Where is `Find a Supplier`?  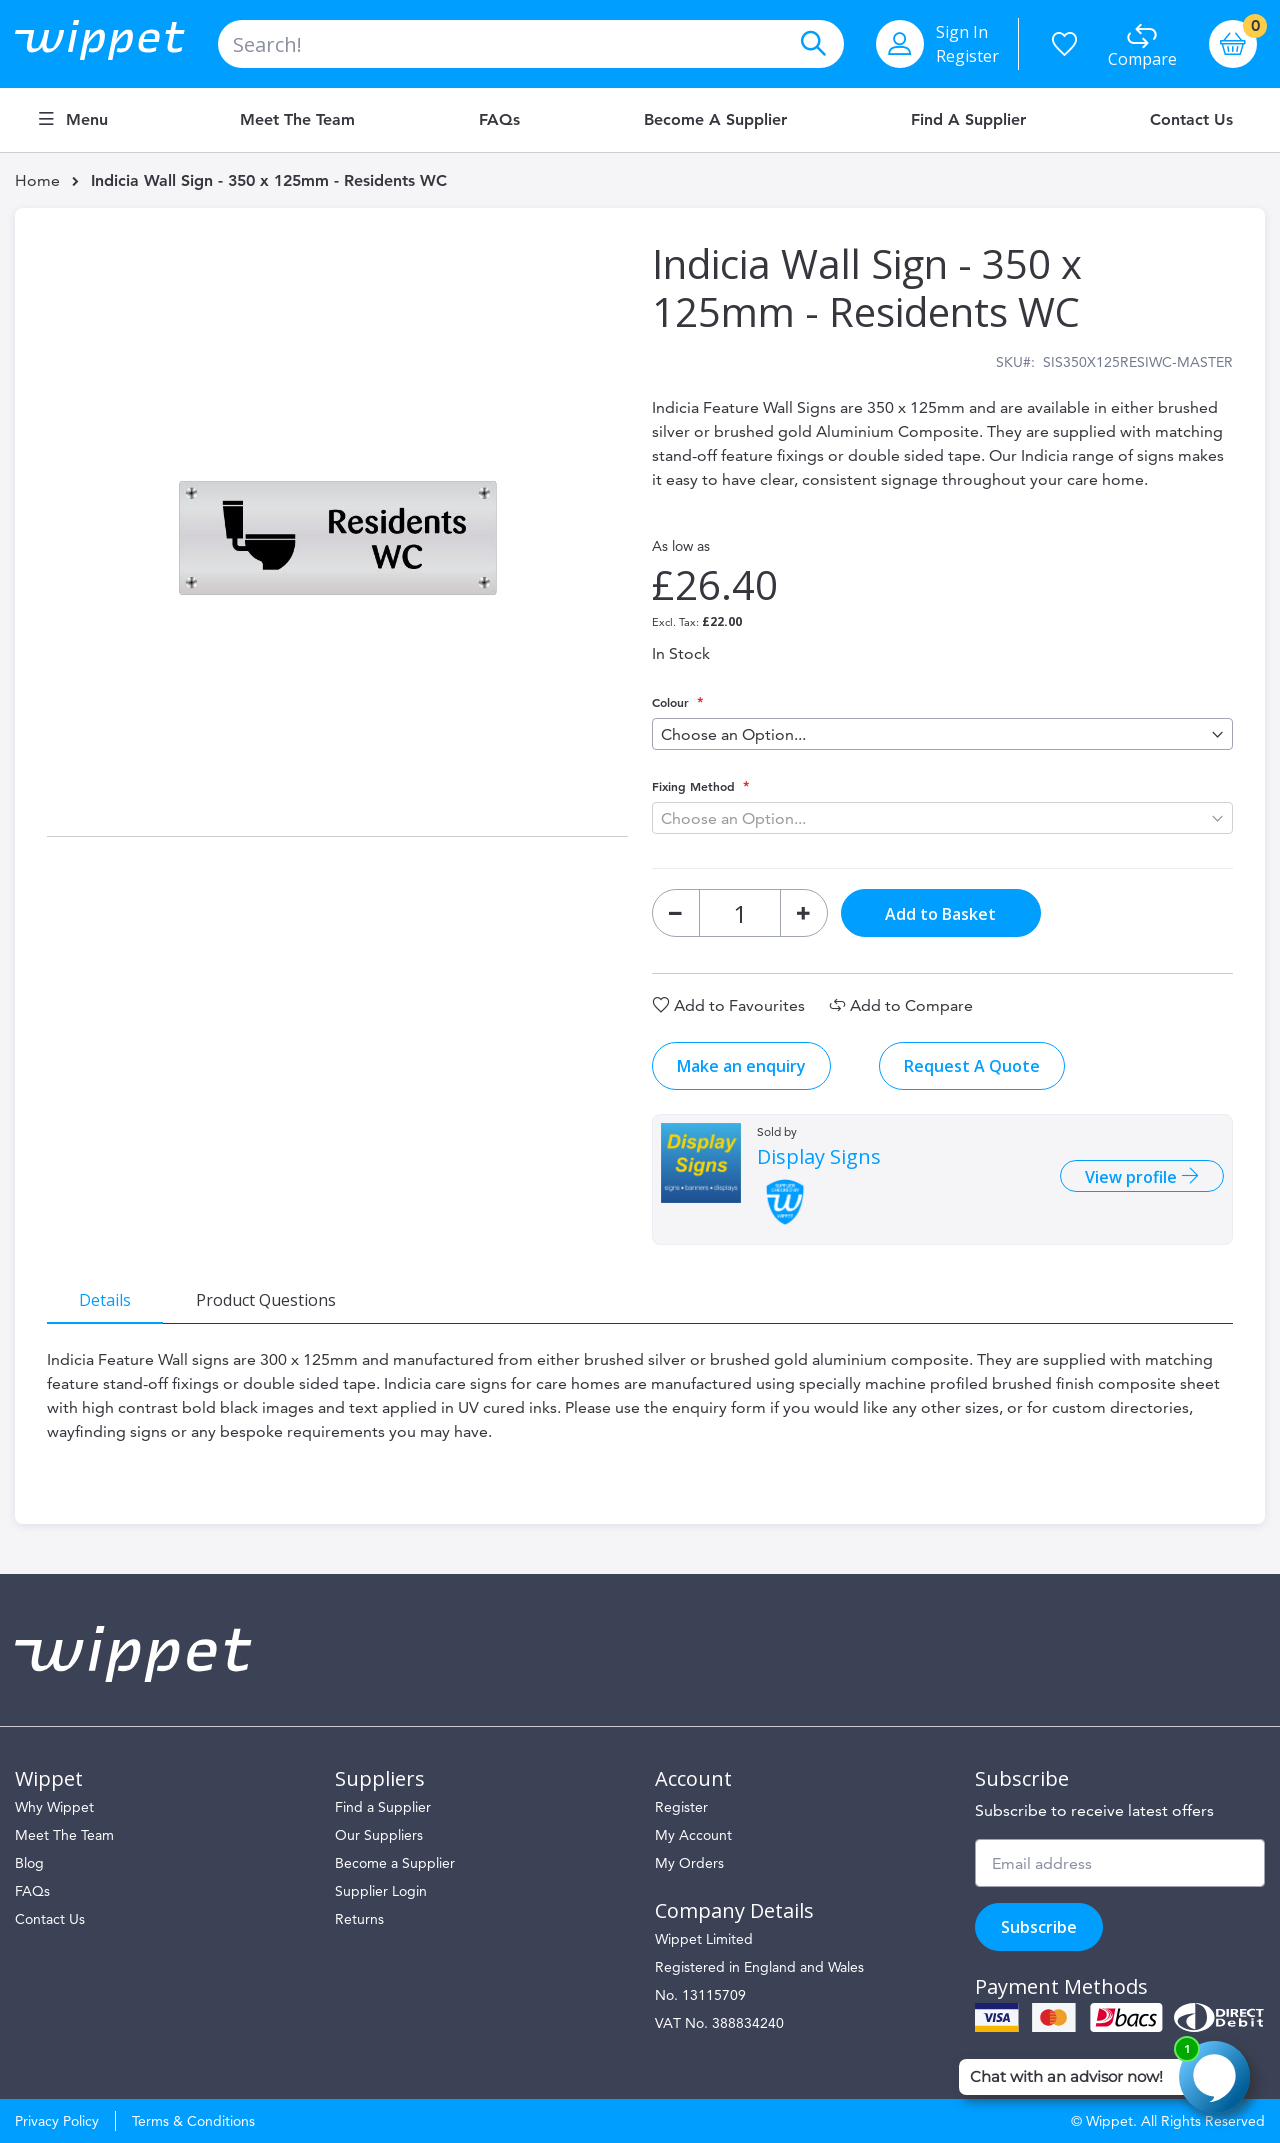
Find a Supplier is located at coordinates (968, 120).